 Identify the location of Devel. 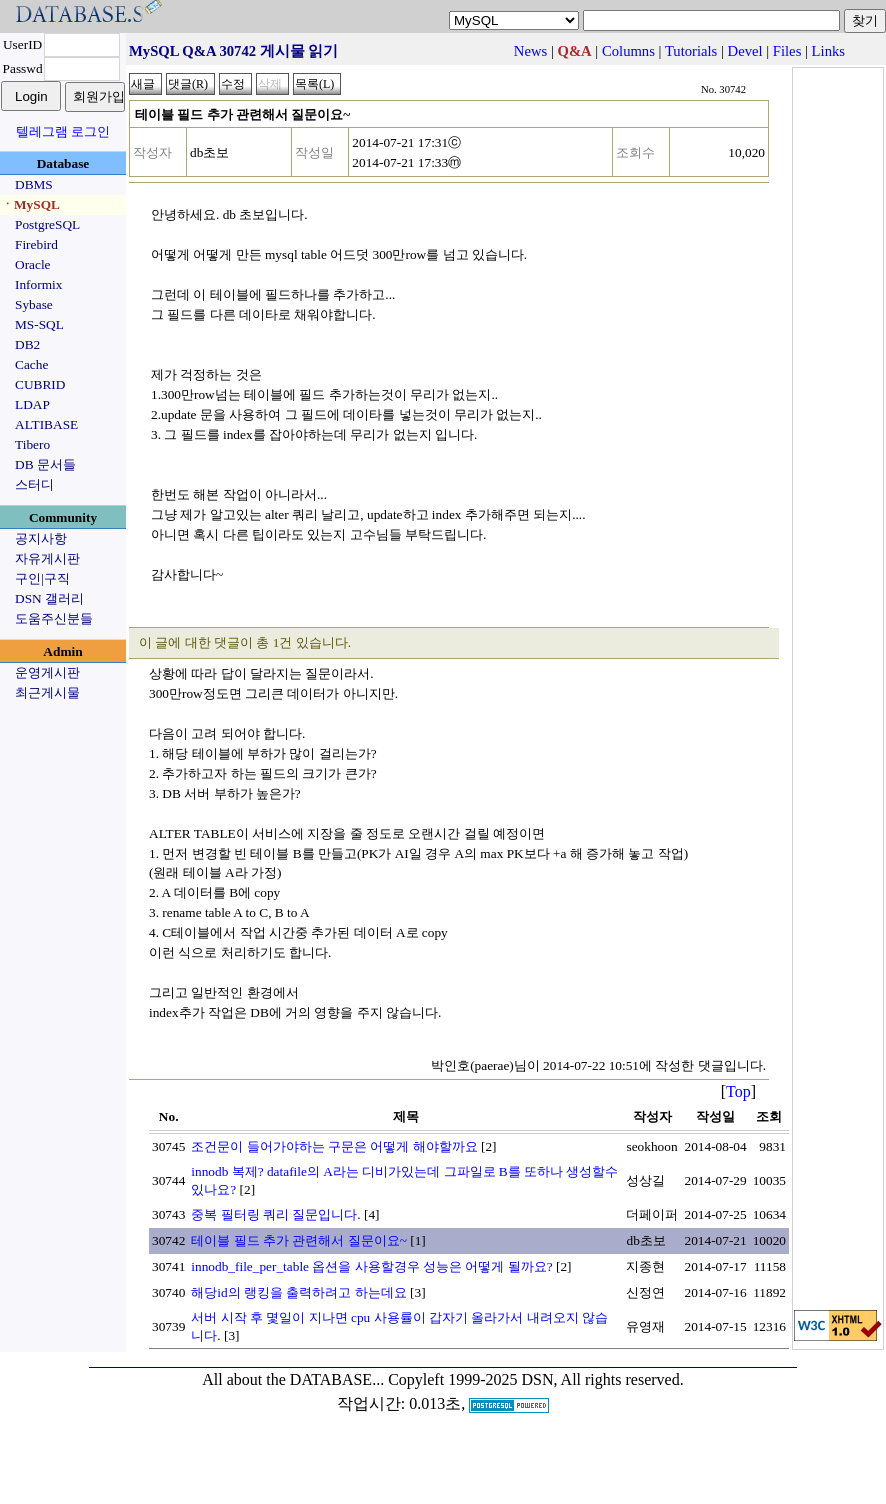
(745, 51).